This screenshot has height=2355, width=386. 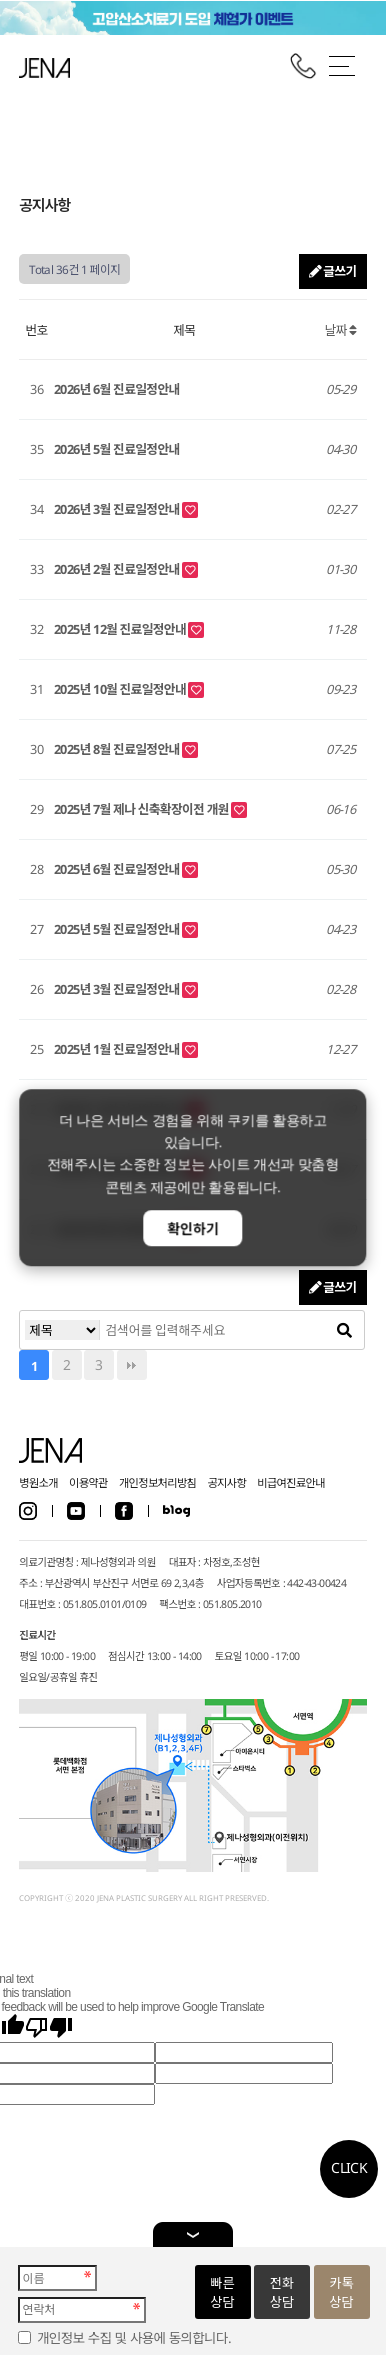 I want to click on 2026년 5월 진료일정안내, so click(x=117, y=449).